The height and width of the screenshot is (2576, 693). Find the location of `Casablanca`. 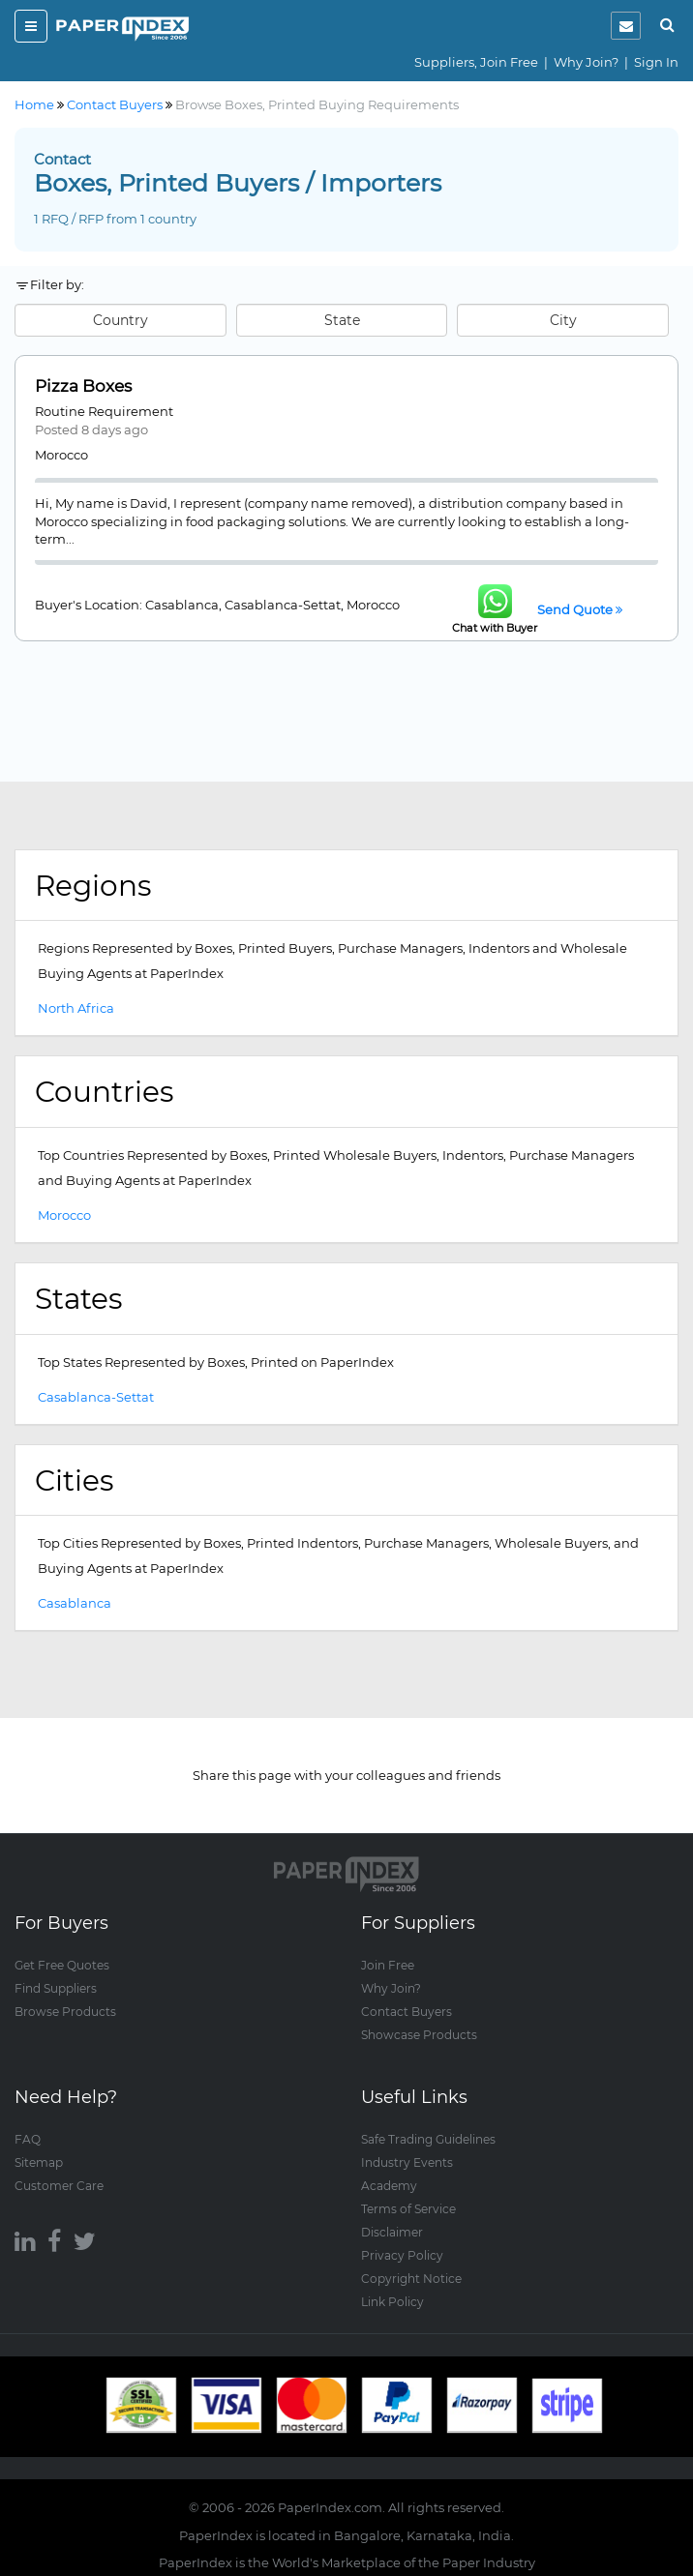

Casablanca is located at coordinates (74, 1603).